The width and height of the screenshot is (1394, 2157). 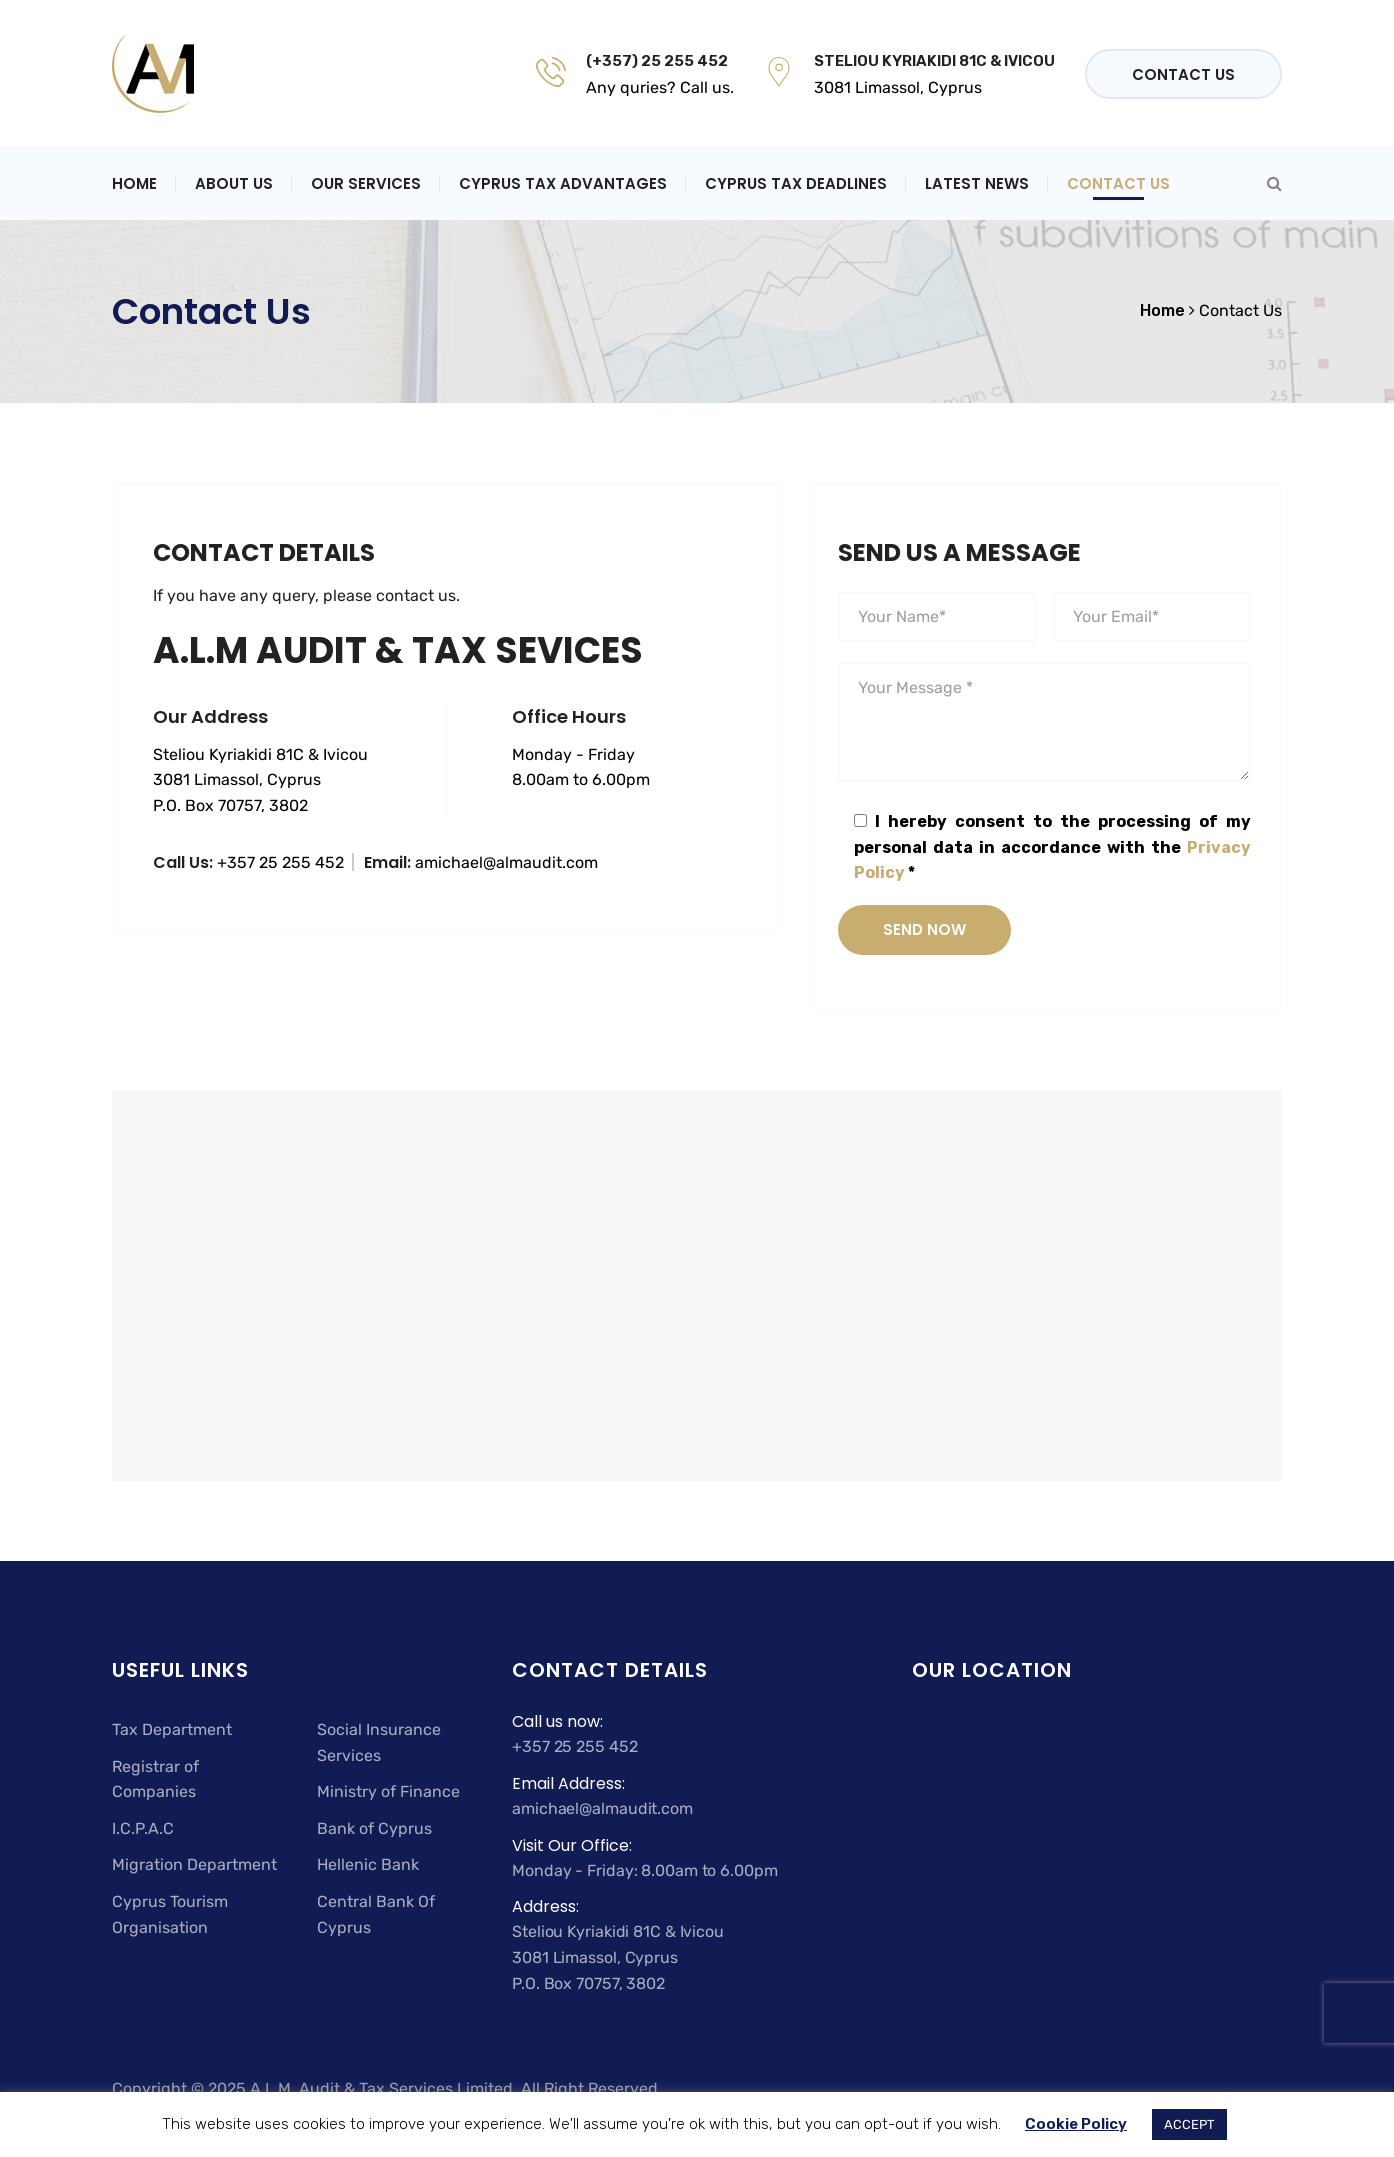 What do you see at coordinates (977, 183) in the screenshot?
I see `Latest News` at bounding box center [977, 183].